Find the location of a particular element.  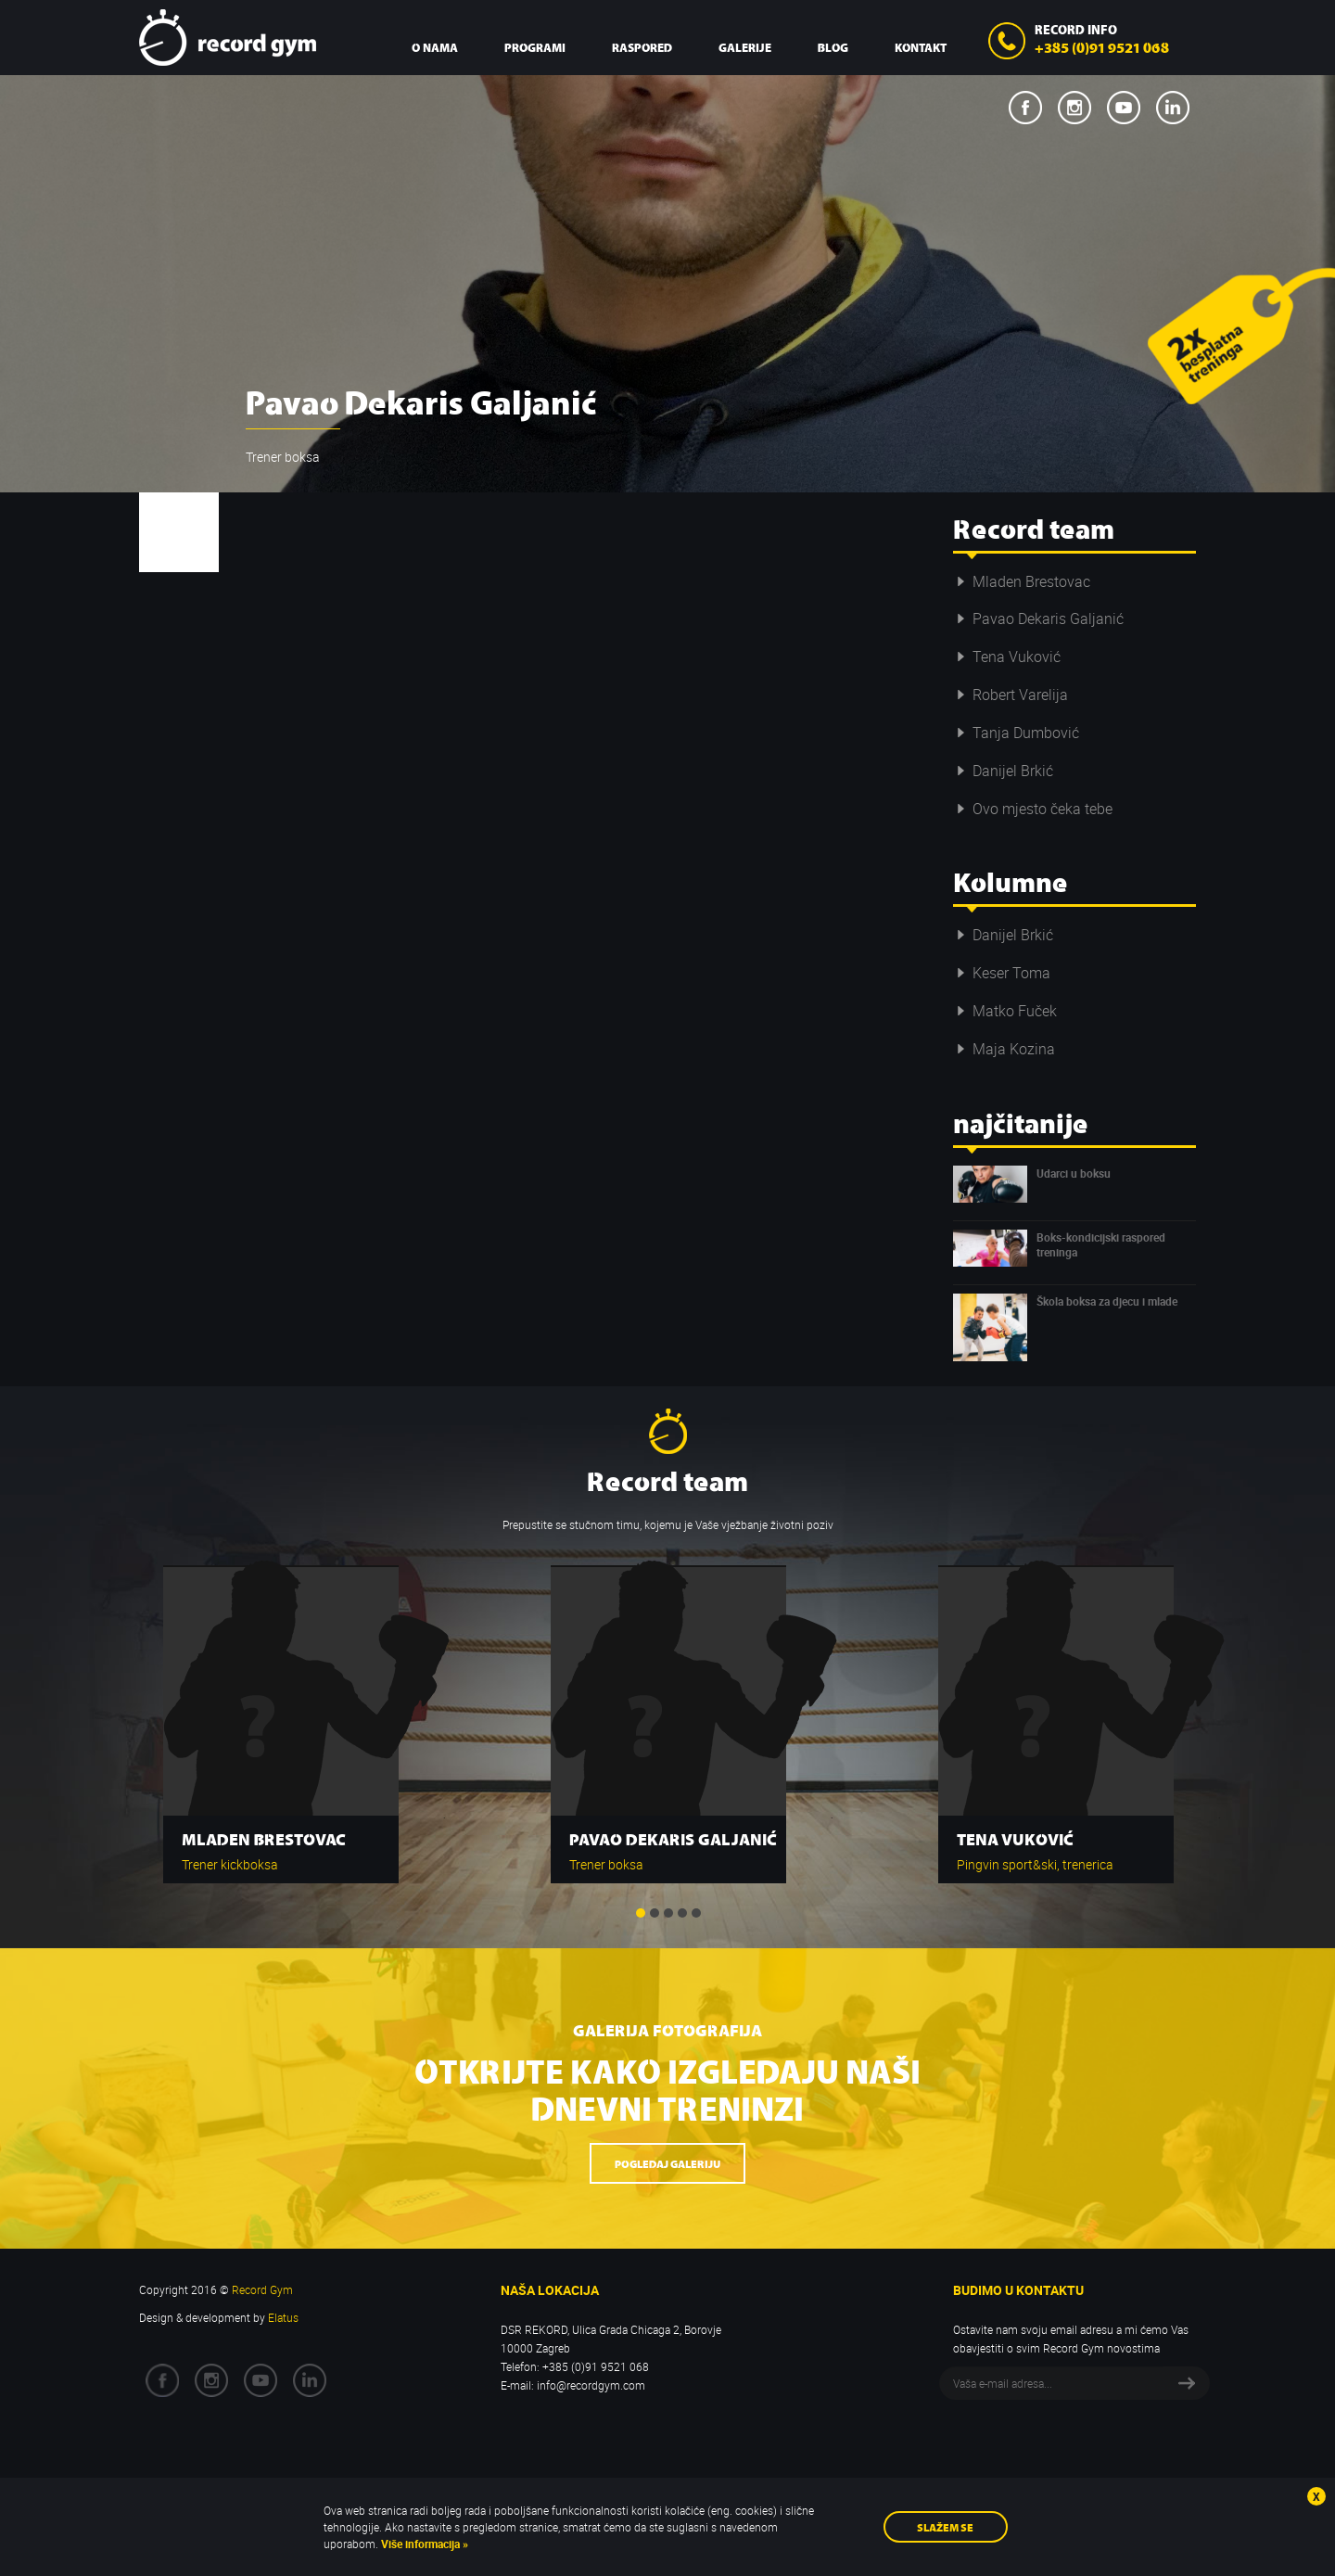

[option] is located at coordinates (281, 1715).